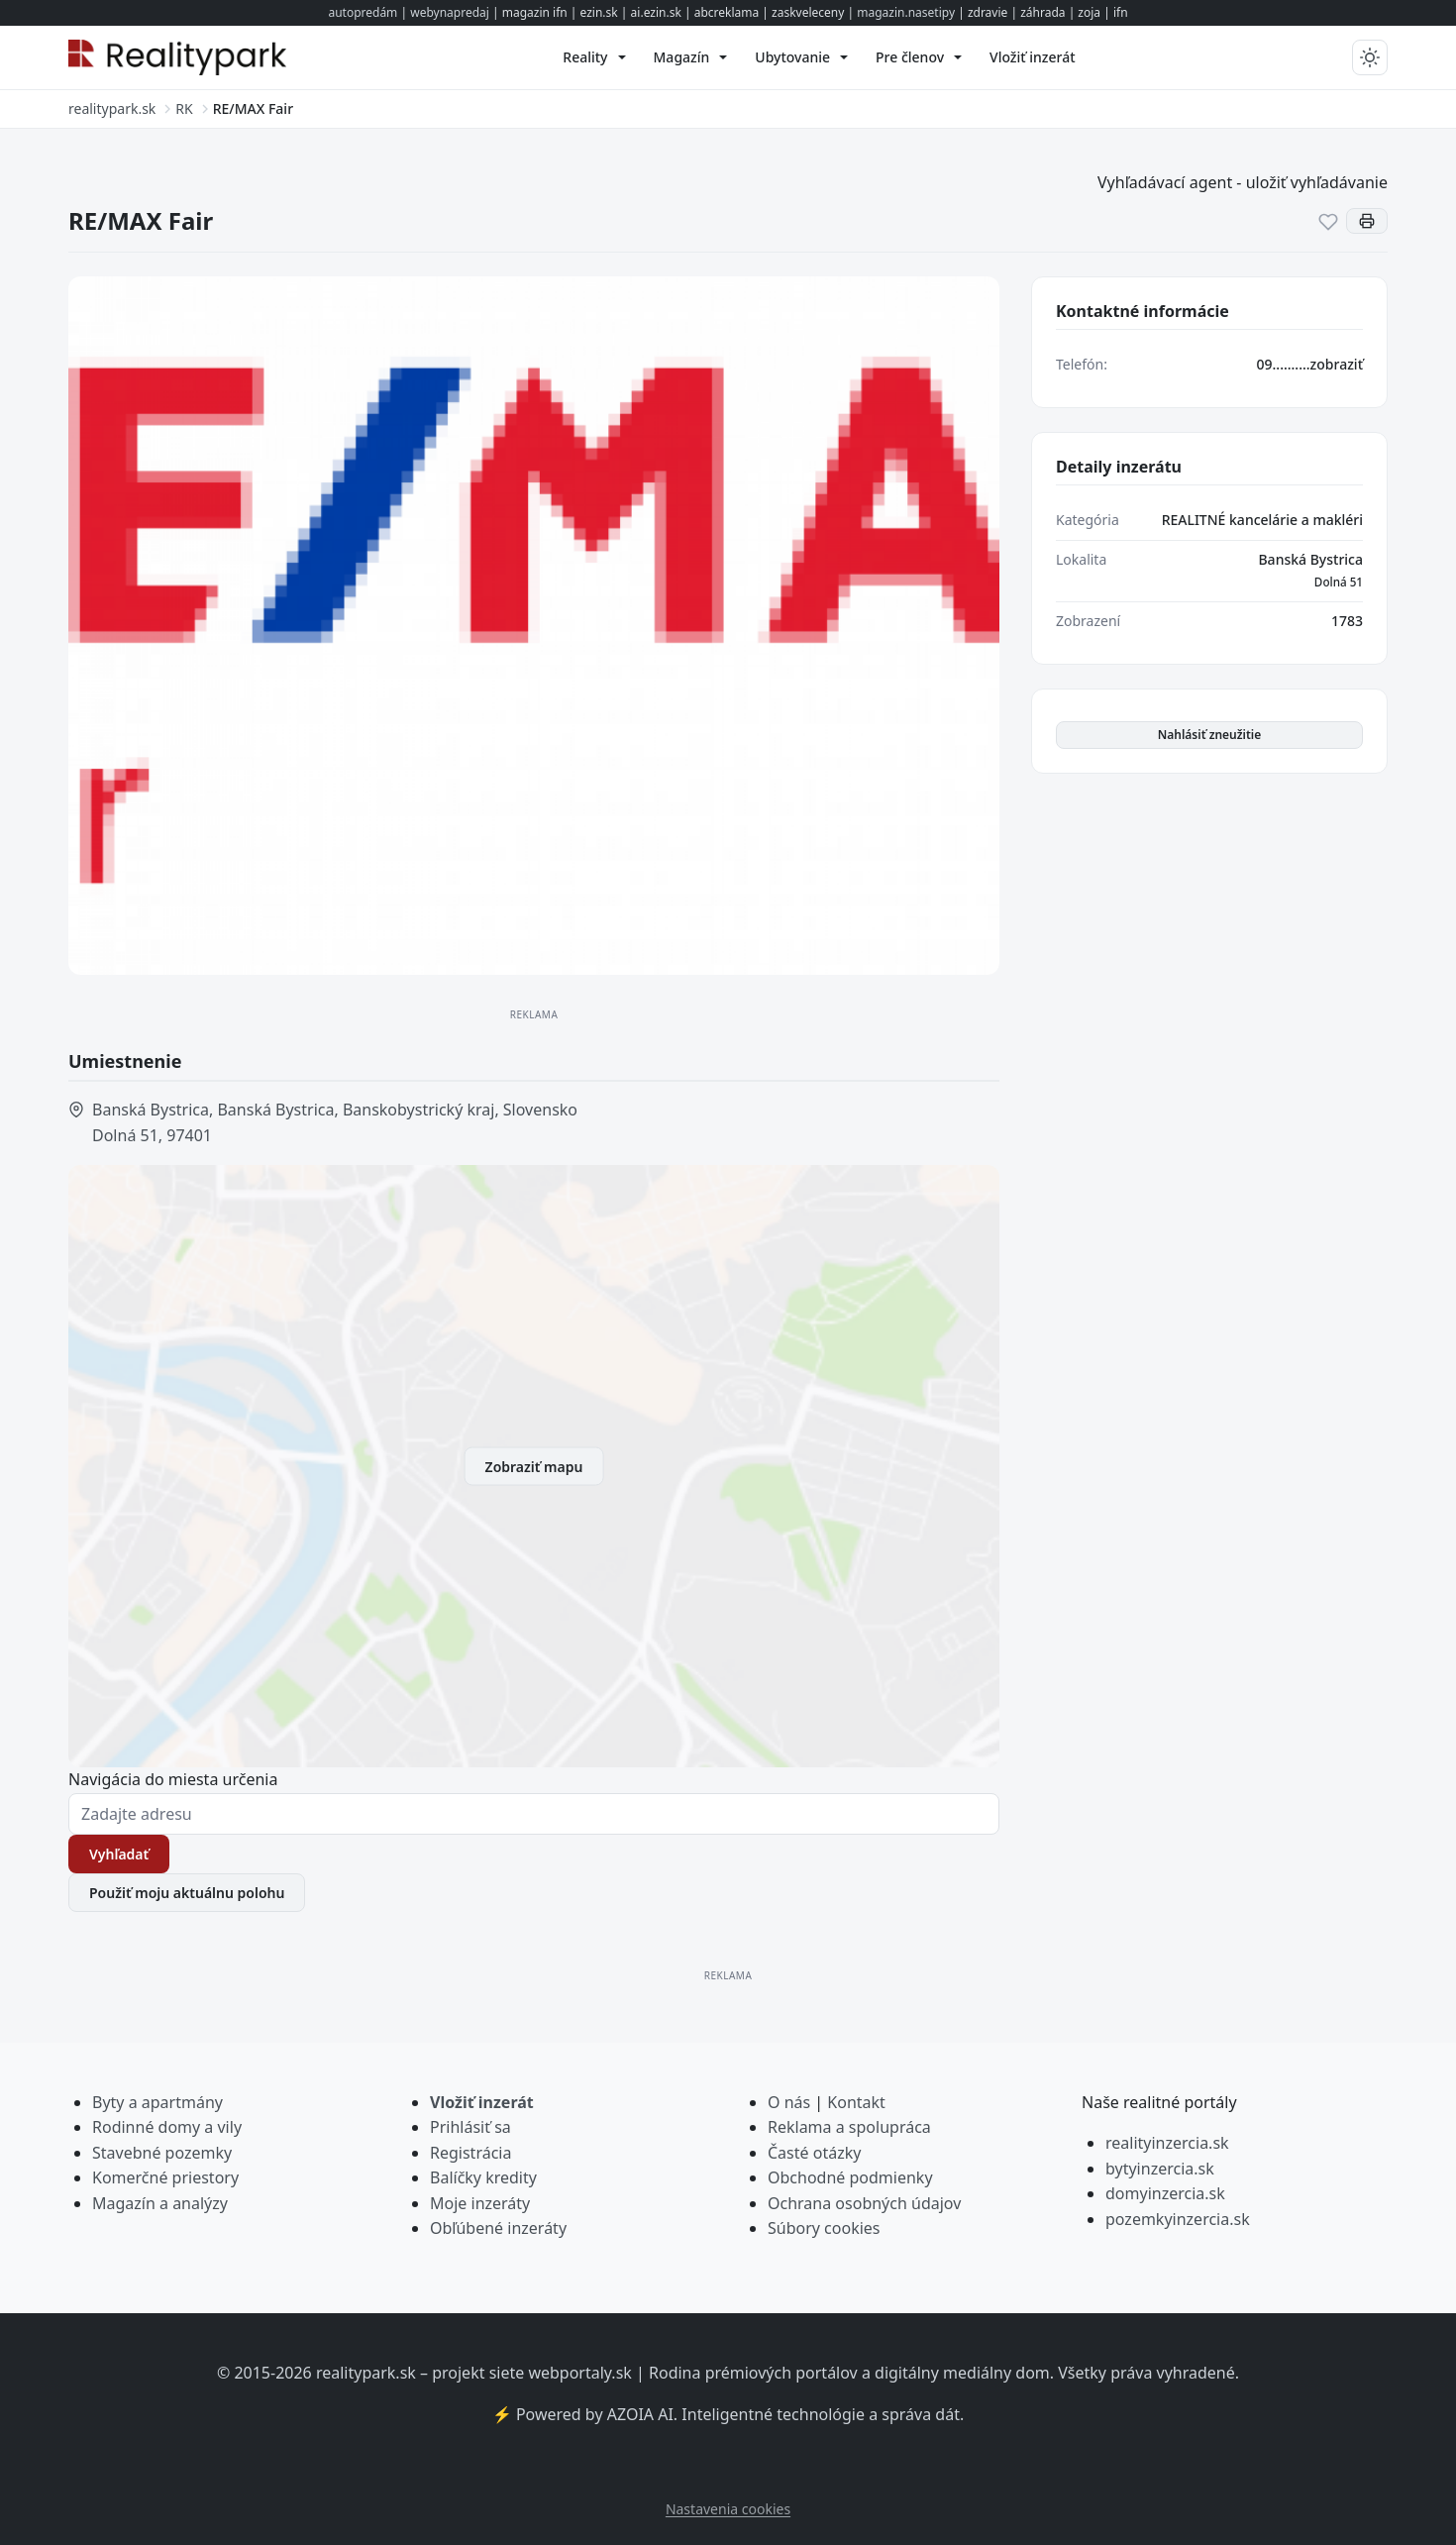 The image size is (1456, 2545). I want to click on Obľúbené inzeráty, so click(498, 2228).